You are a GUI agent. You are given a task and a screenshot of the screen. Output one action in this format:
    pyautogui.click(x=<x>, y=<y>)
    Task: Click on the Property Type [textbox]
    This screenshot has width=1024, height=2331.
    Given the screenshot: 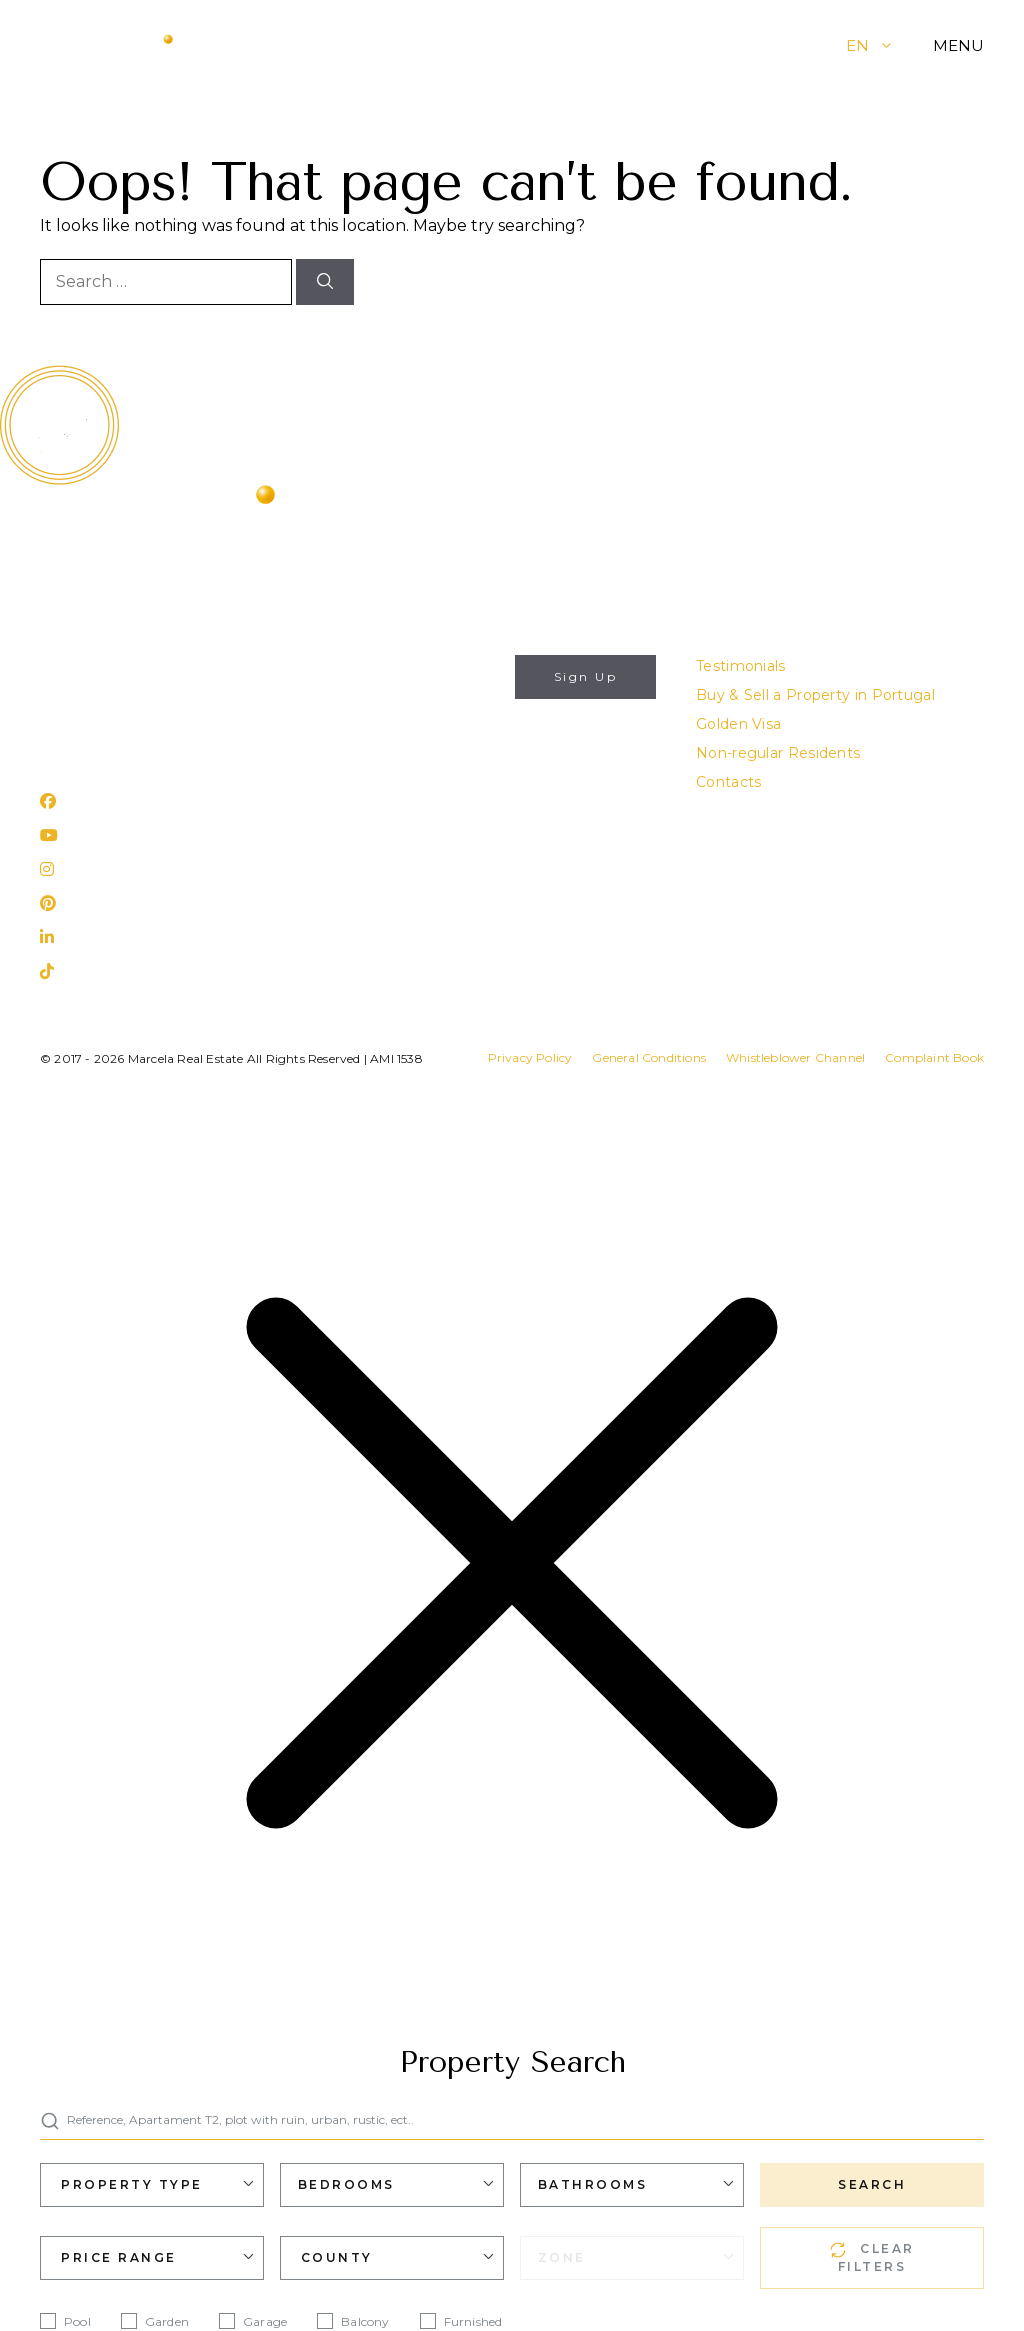 What is the action you would take?
    pyautogui.click(x=132, y=2184)
    